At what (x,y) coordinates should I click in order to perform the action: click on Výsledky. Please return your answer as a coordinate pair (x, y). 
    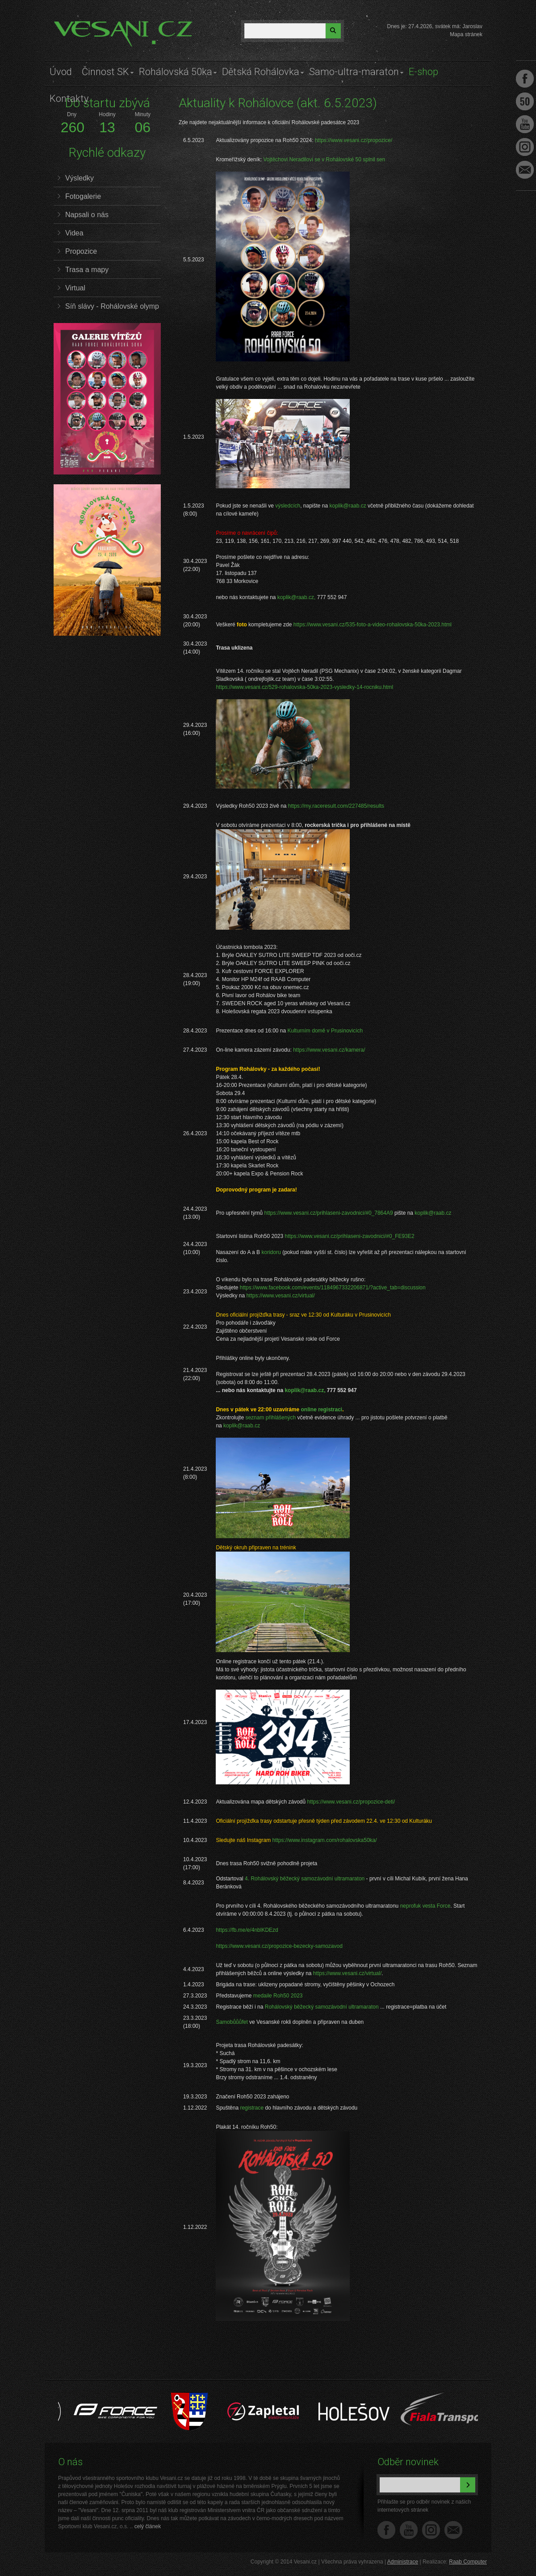
    Looking at the image, I should click on (79, 178).